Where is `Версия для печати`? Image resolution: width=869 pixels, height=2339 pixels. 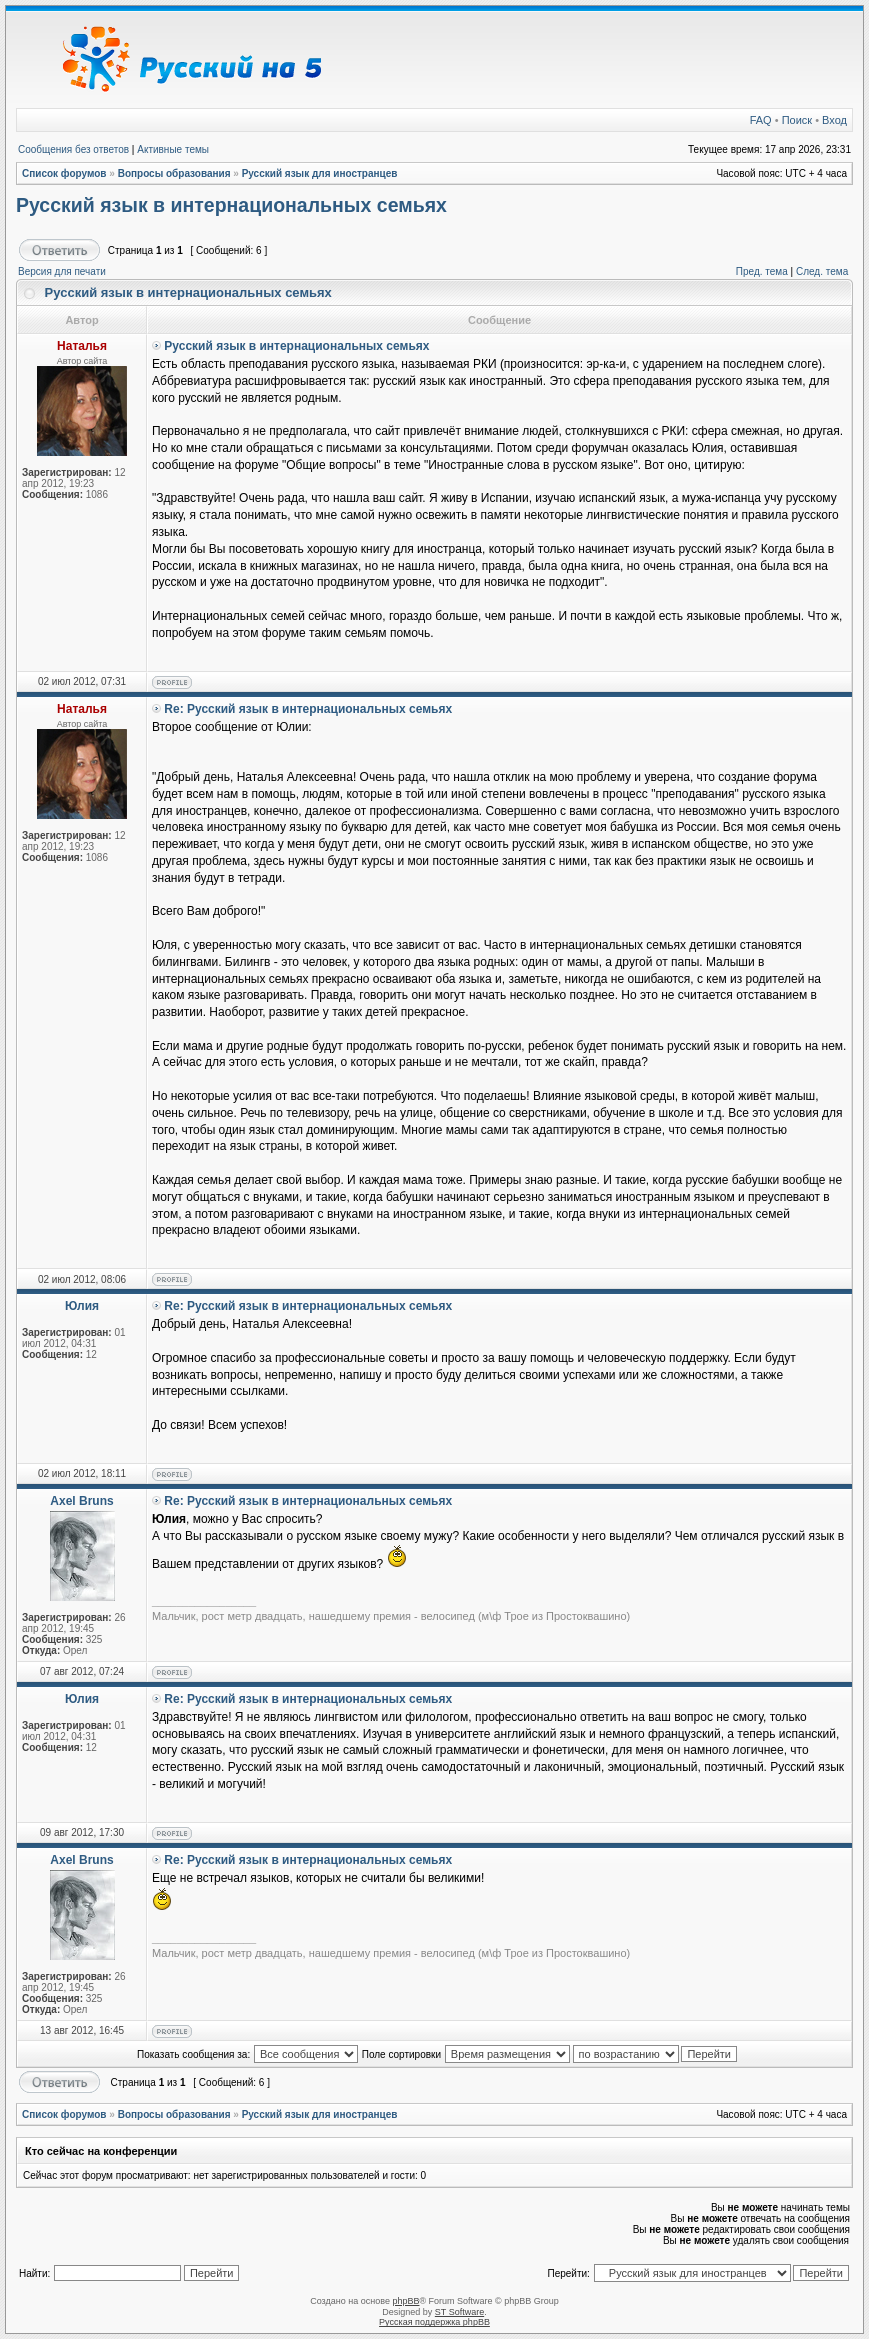
Версия для печати is located at coordinates (62, 271).